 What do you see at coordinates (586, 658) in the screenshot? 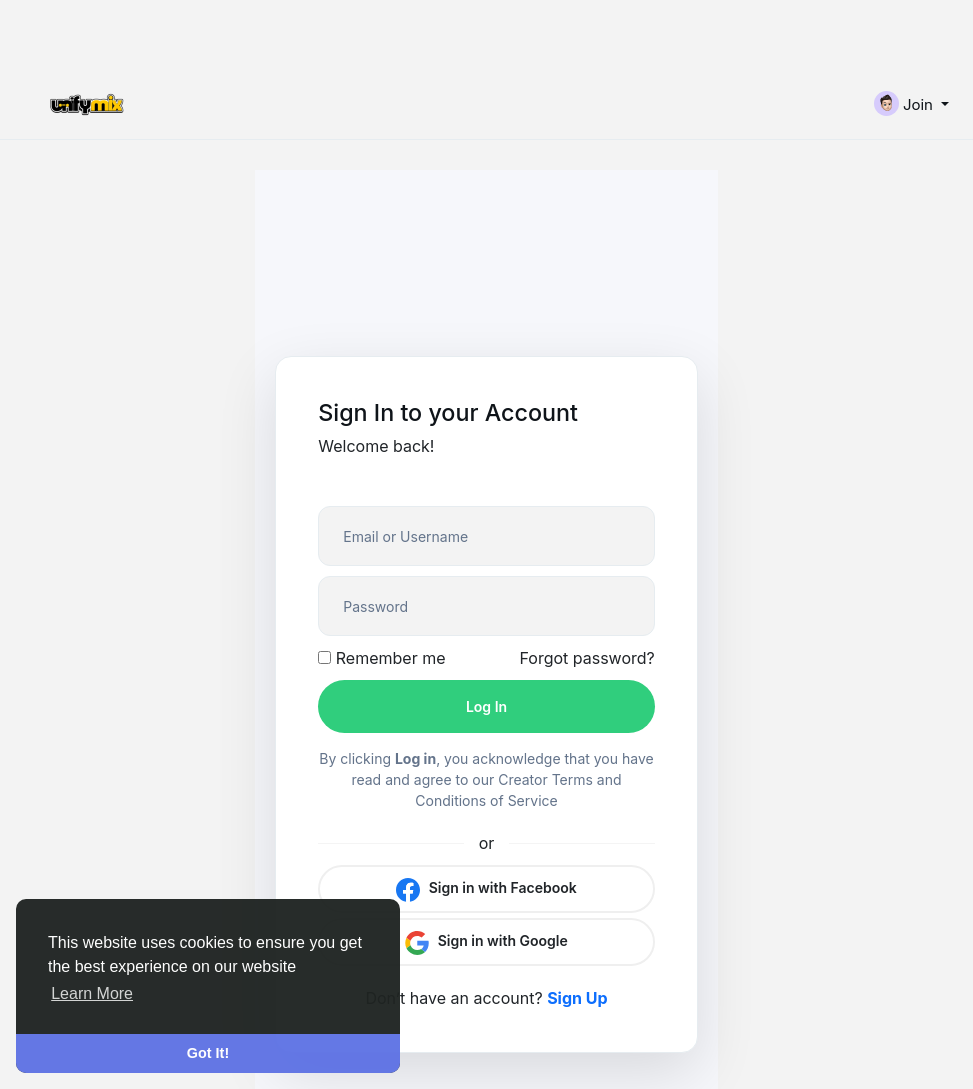
I see `Forgot password?` at bounding box center [586, 658].